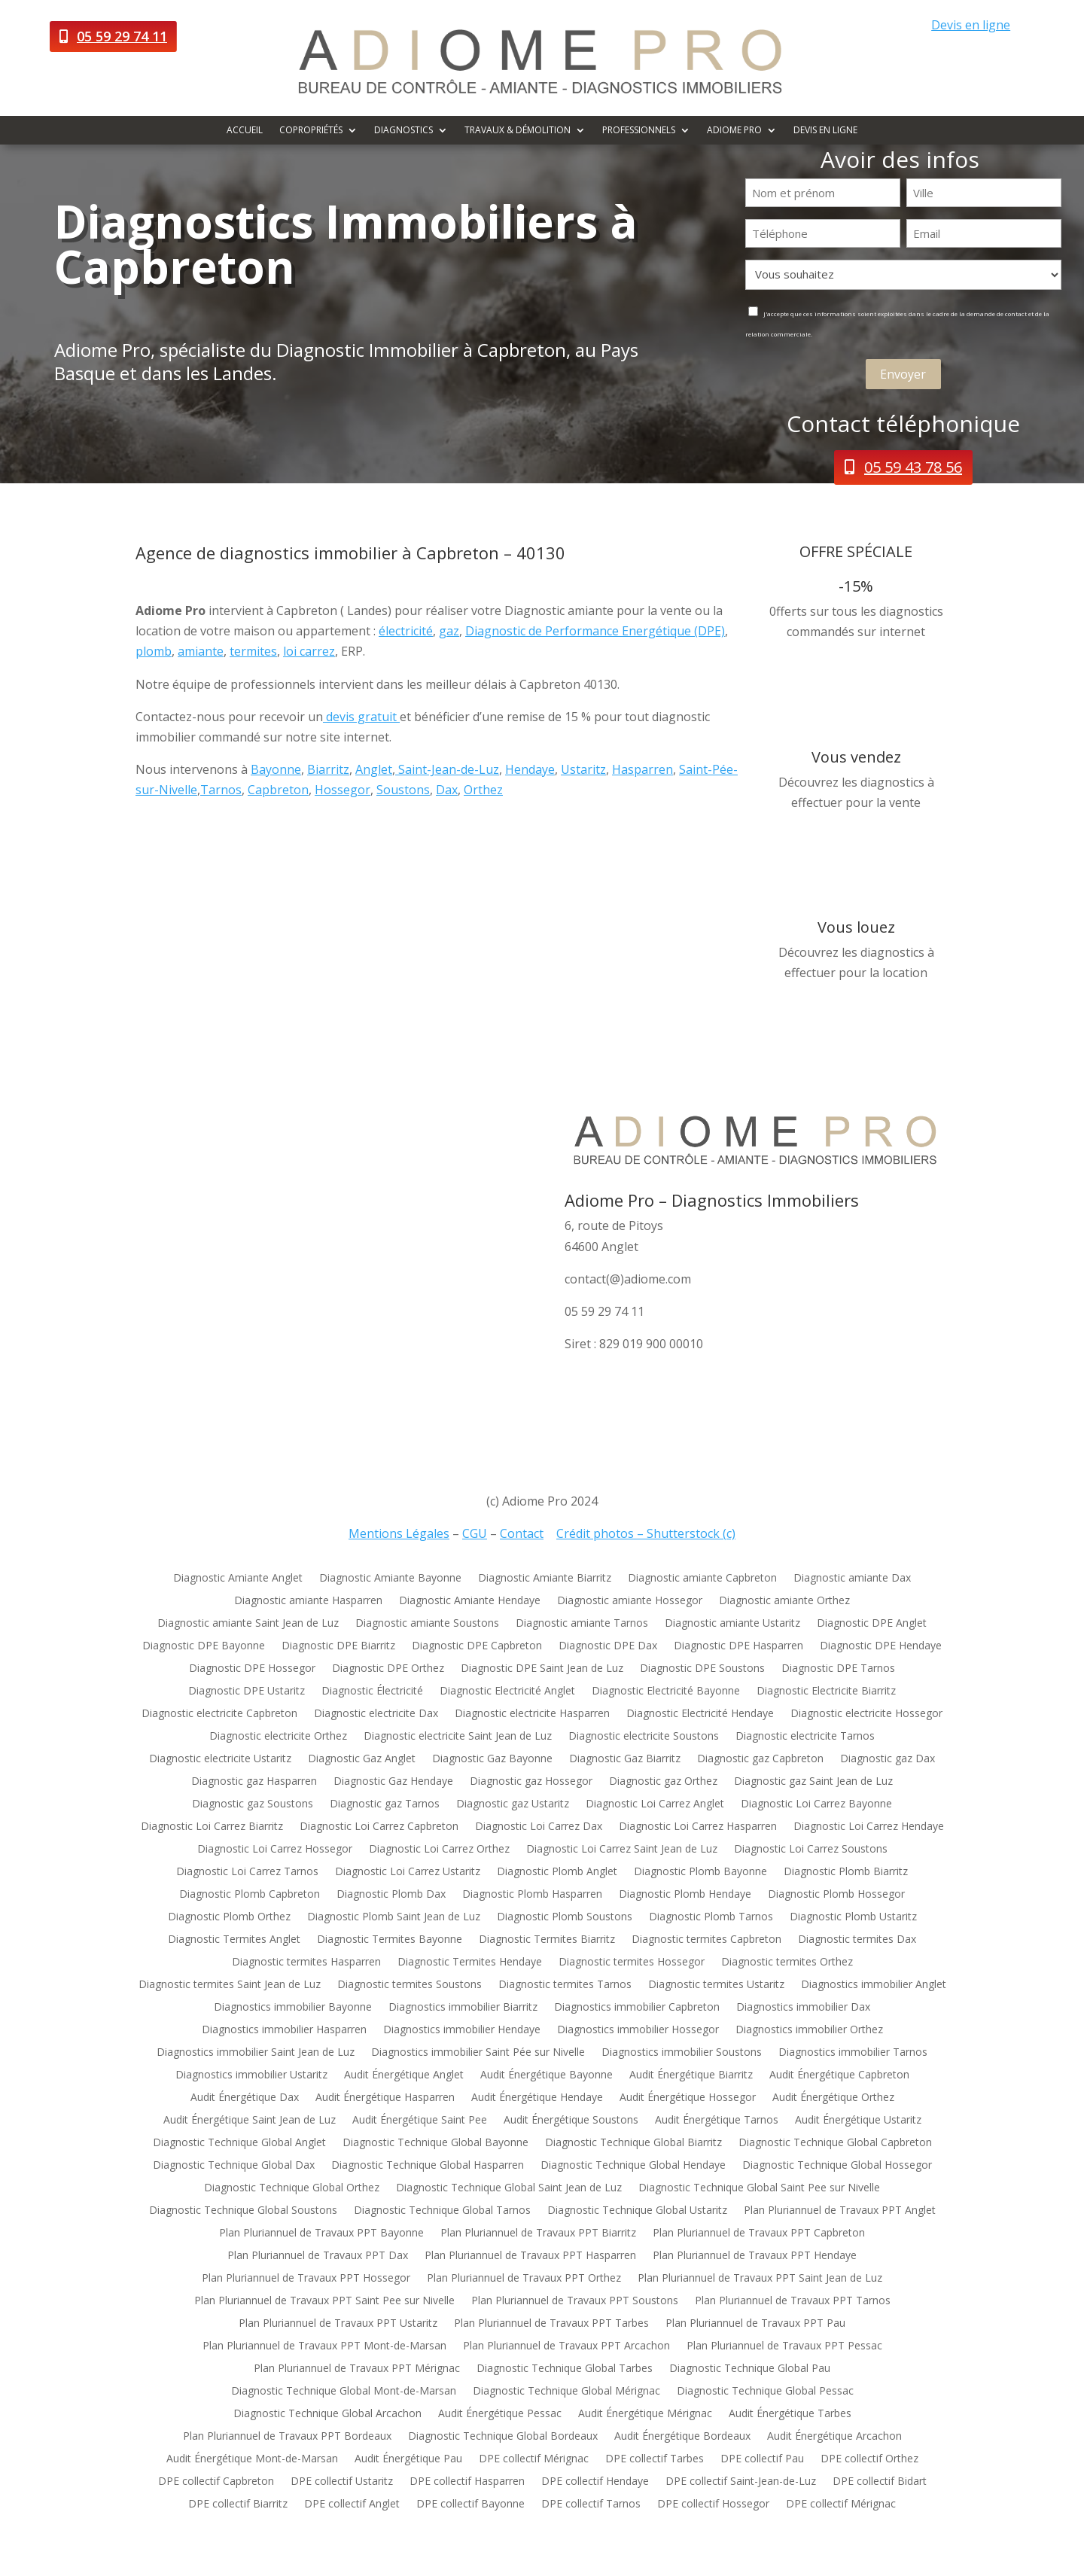 The height and width of the screenshot is (2576, 1084). What do you see at coordinates (716, 2121) in the screenshot?
I see `Audit Énergétique Tarnos` at bounding box center [716, 2121].